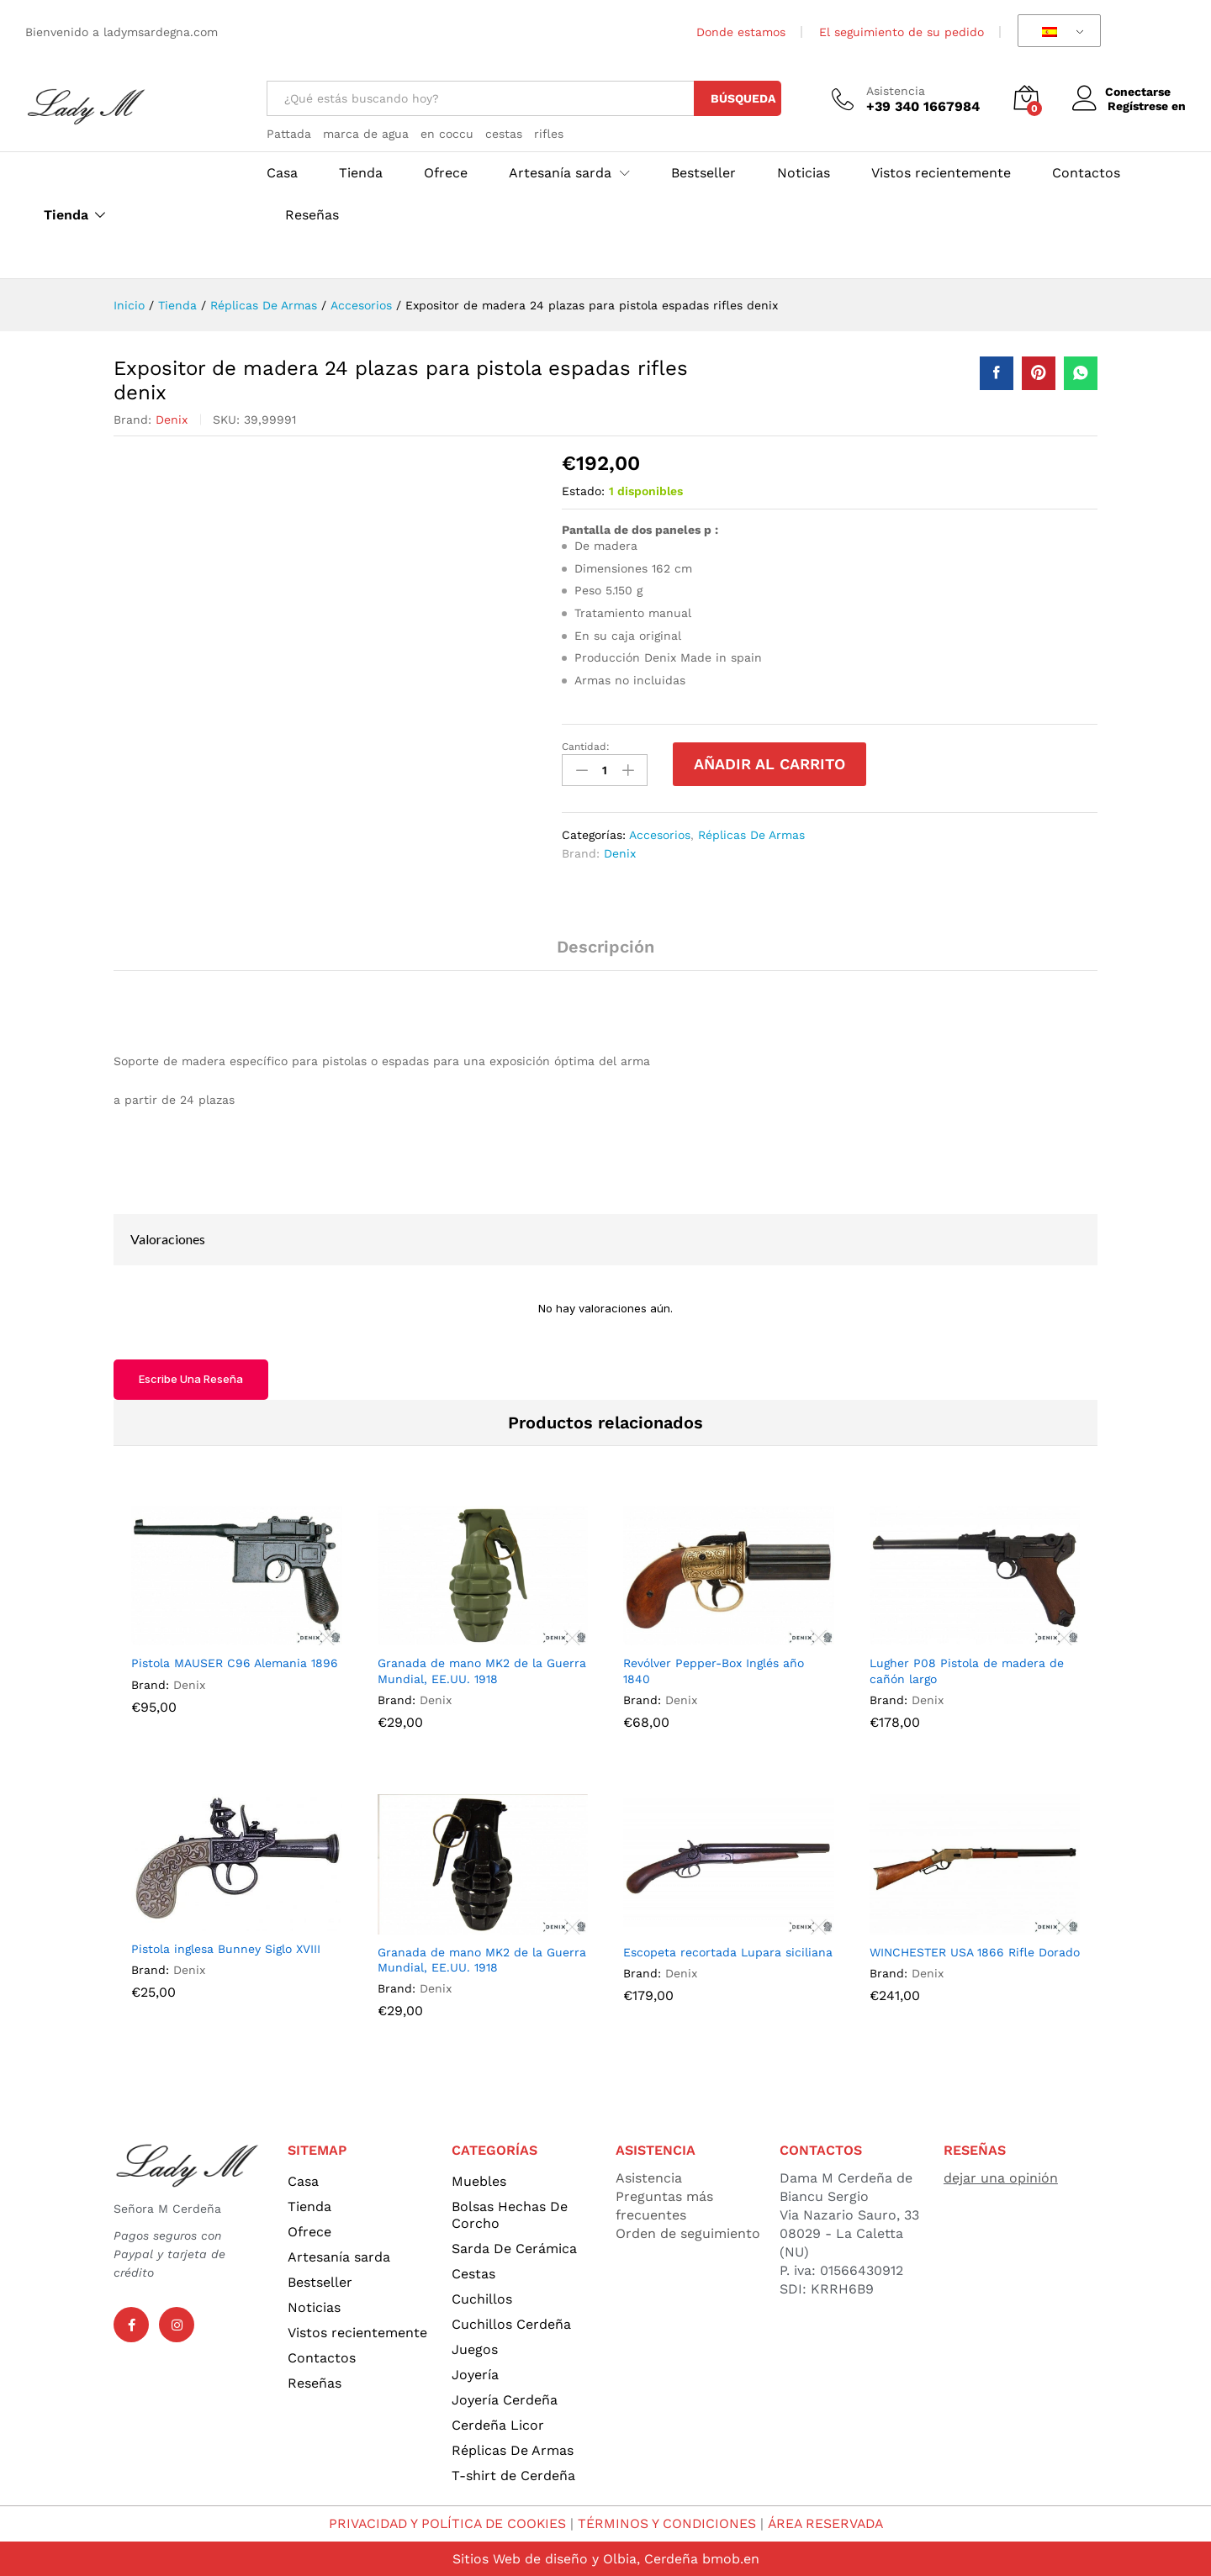 Image resolution: width=1211 pixels, height=2576 pixels. Describe the element at coordinates (479, 2180) in the screenshot. I see `Muebles` at that location.